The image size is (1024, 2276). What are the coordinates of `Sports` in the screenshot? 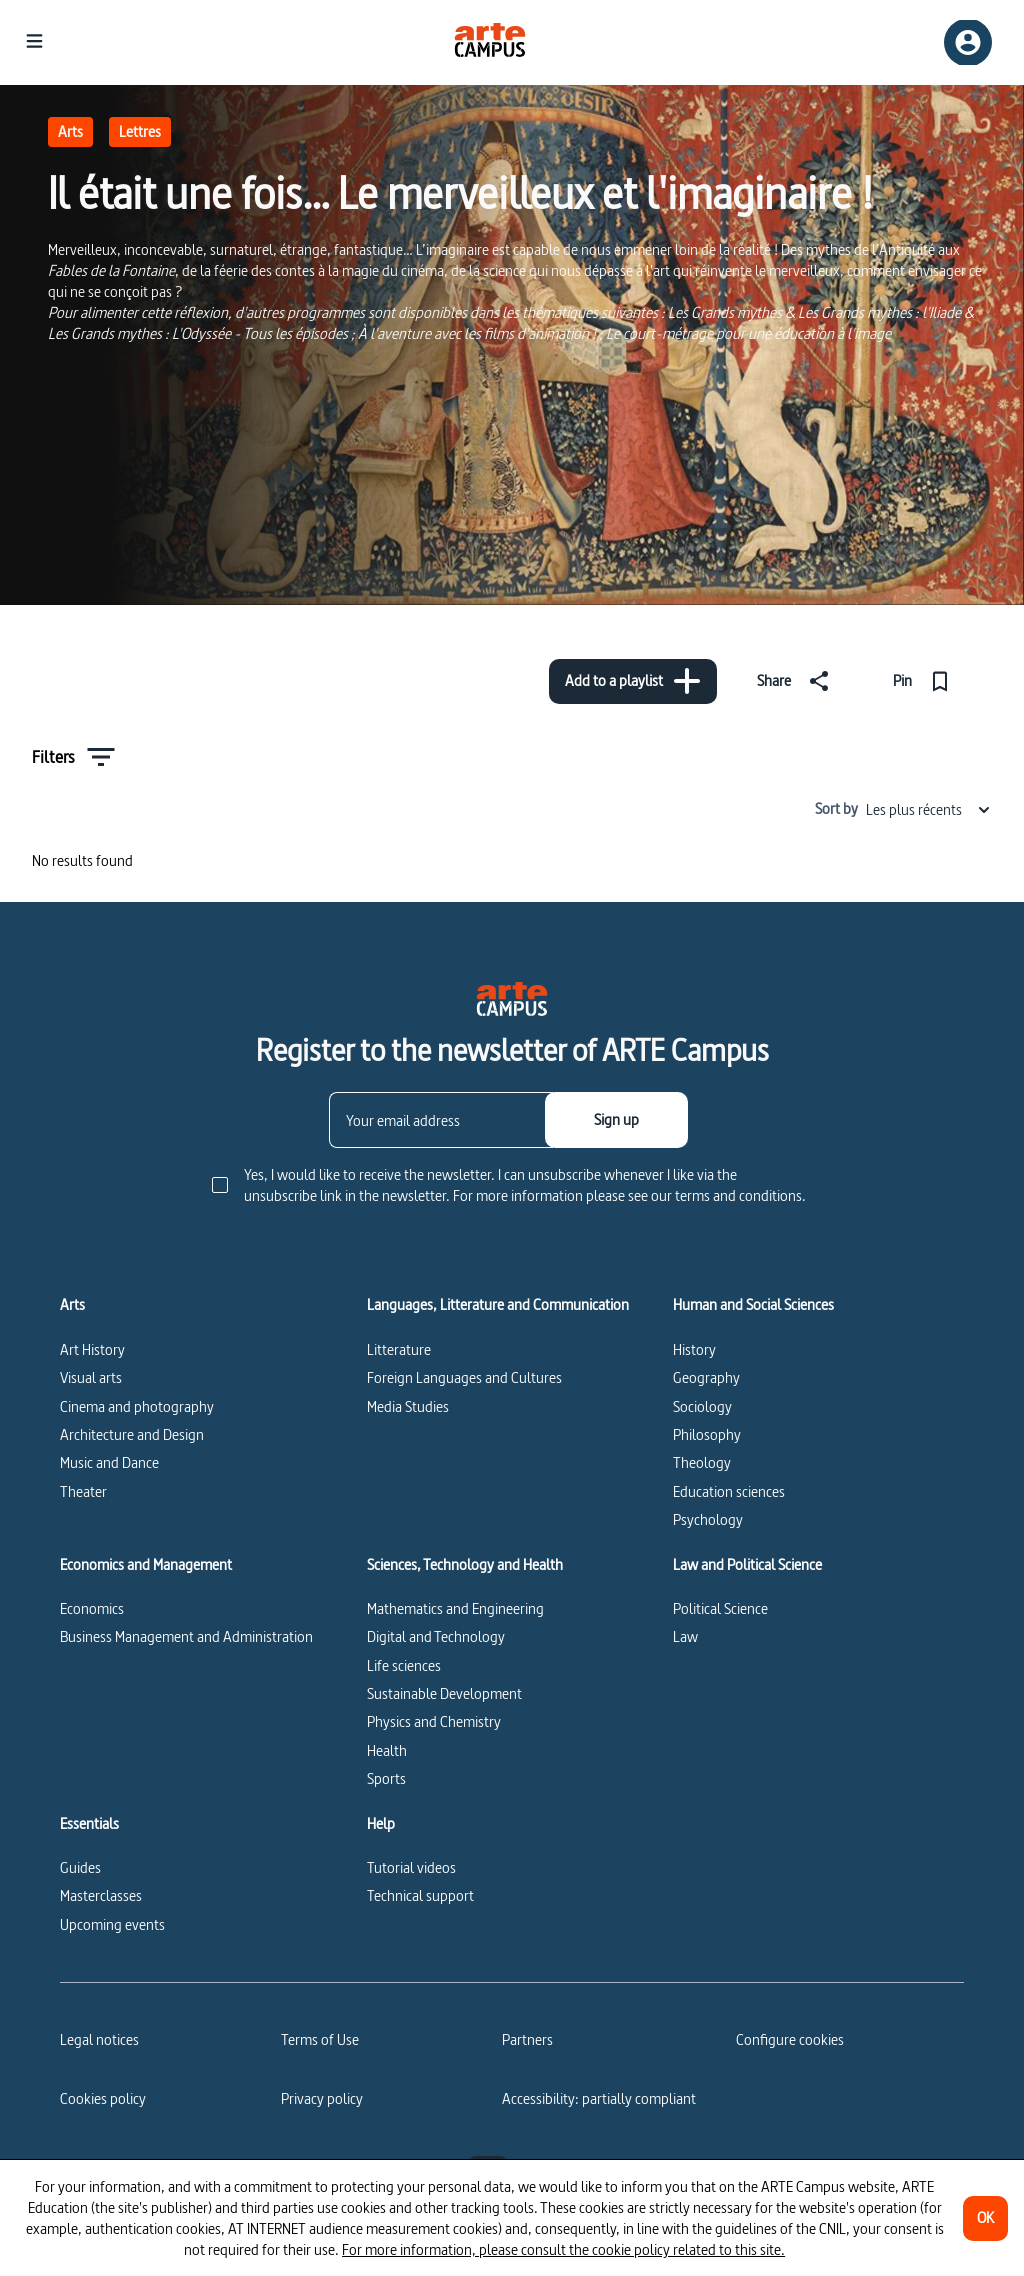 It's located at (386, 1778).